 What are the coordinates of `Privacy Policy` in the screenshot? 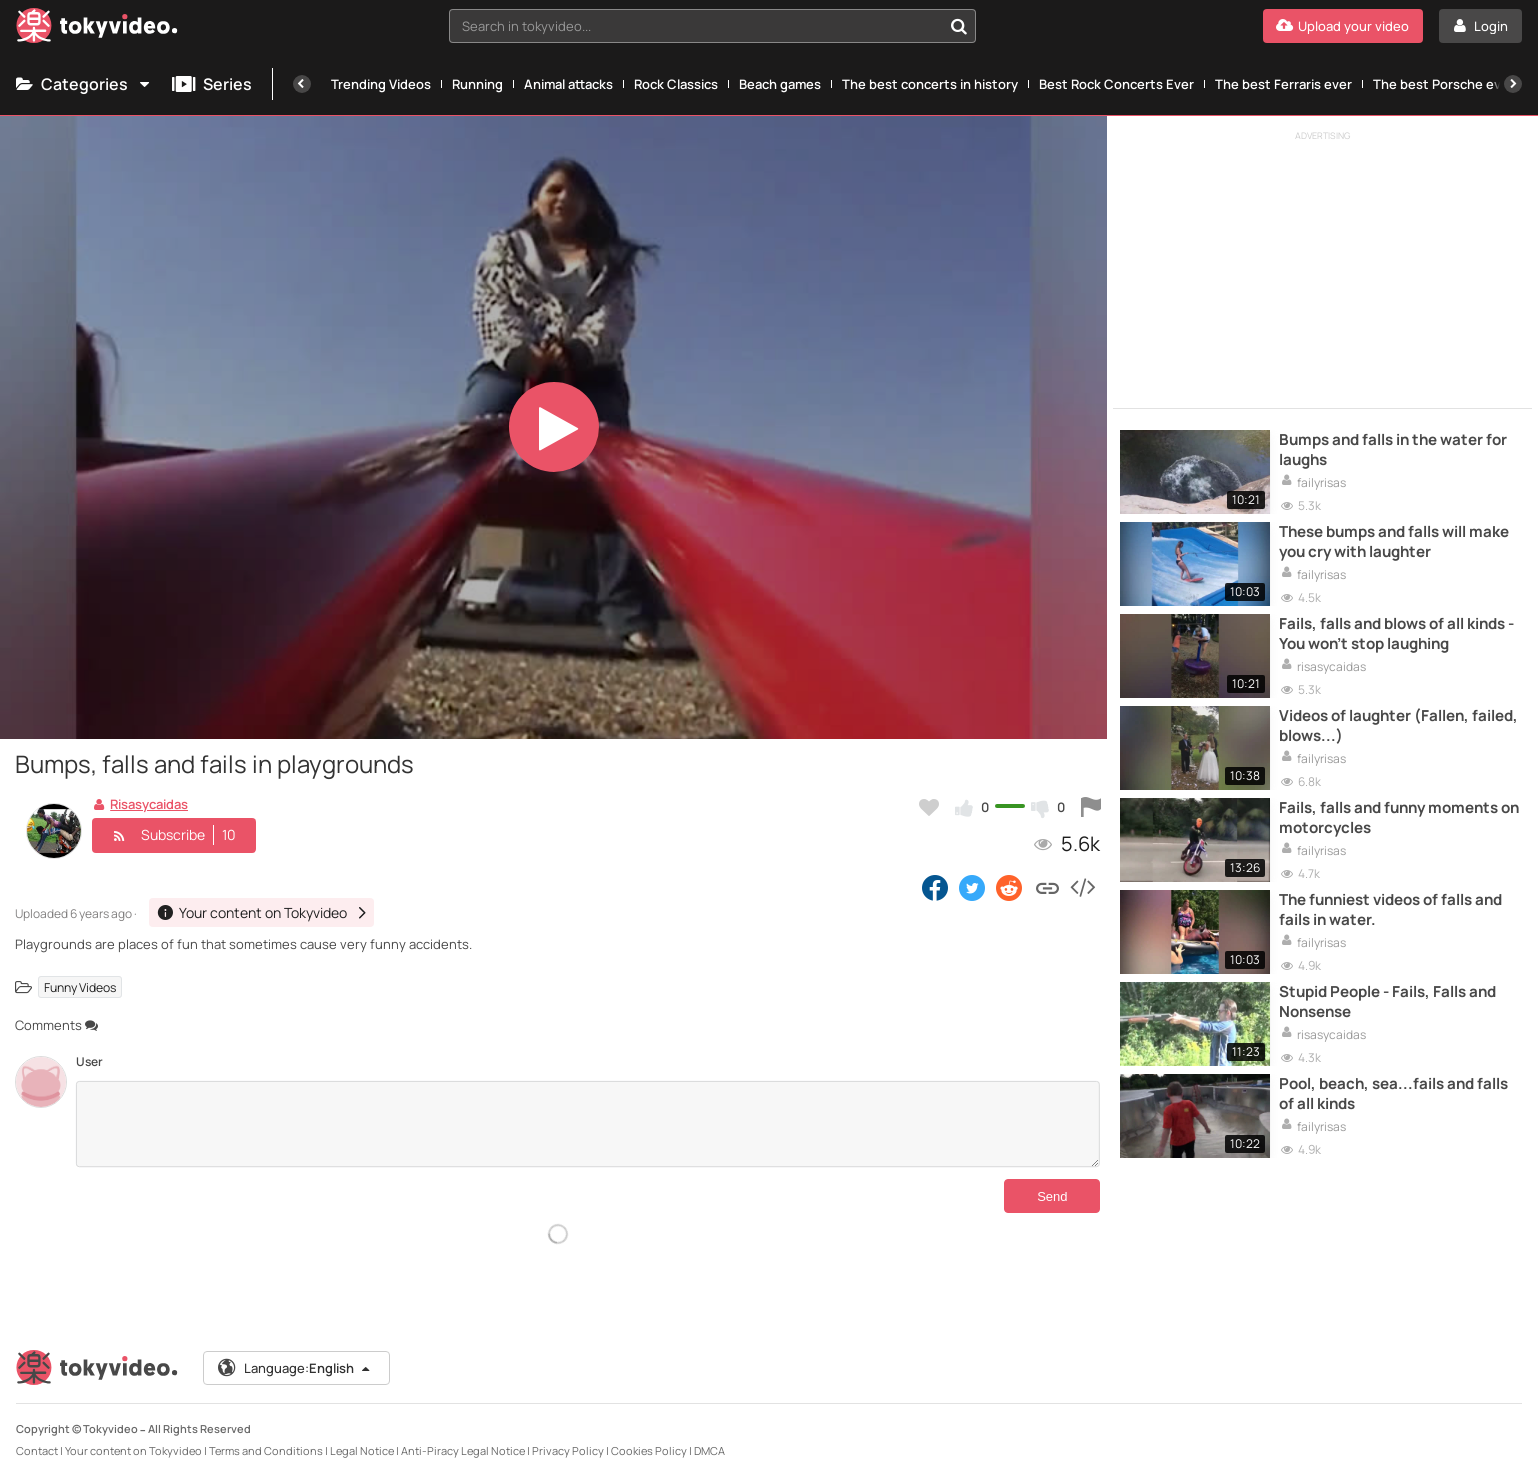 It's located at (568, 1446).